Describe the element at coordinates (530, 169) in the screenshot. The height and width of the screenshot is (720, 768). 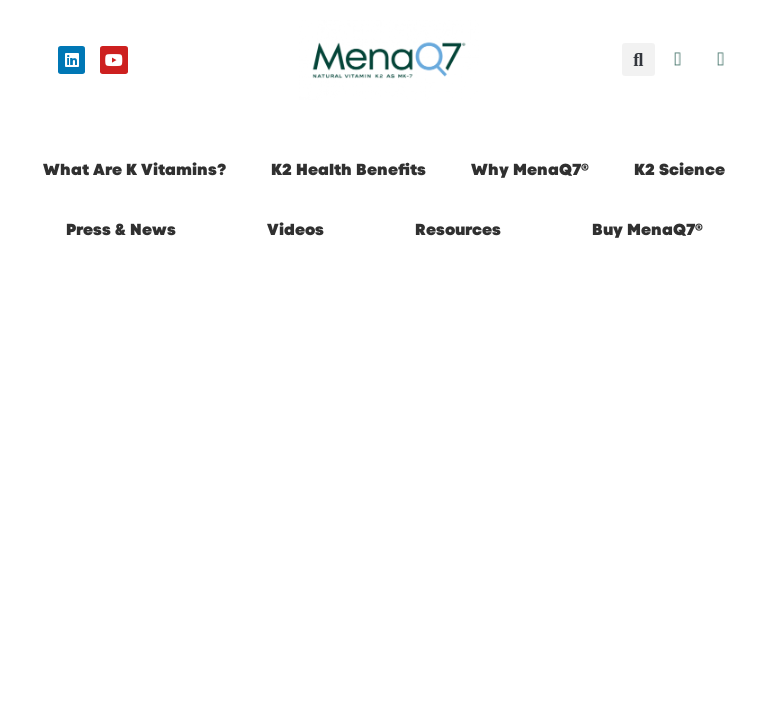
I see `Why MenaQ7` at that location.